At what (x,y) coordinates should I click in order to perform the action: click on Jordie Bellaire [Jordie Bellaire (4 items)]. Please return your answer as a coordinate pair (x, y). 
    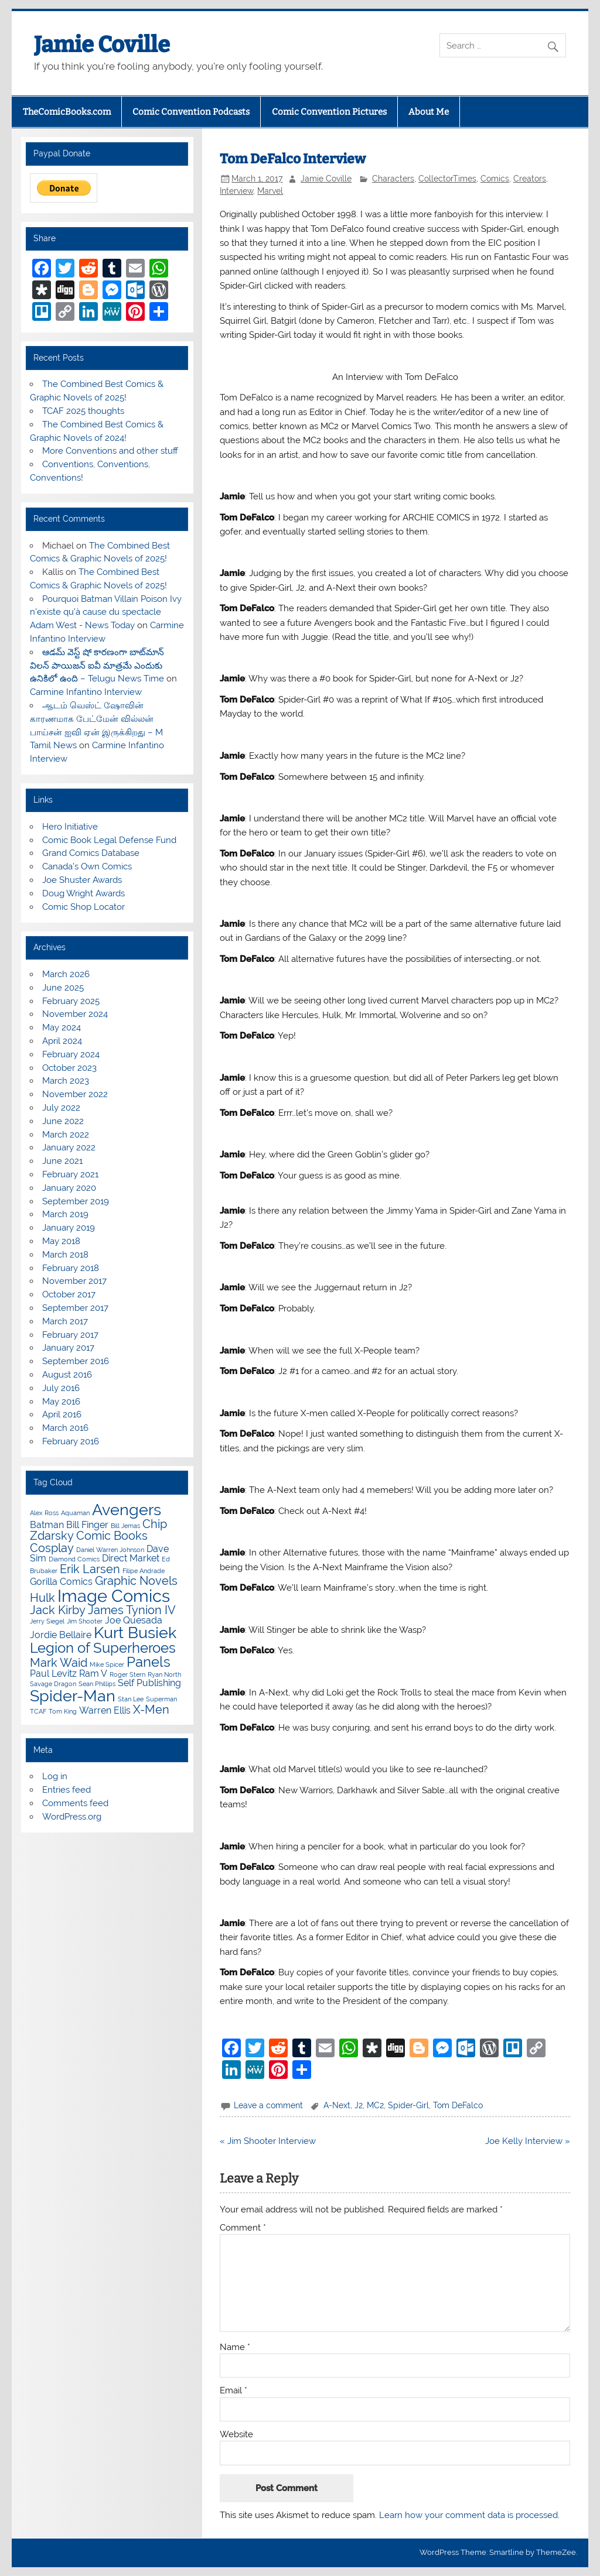
    Looking at the image, I should click on (60, 1634).